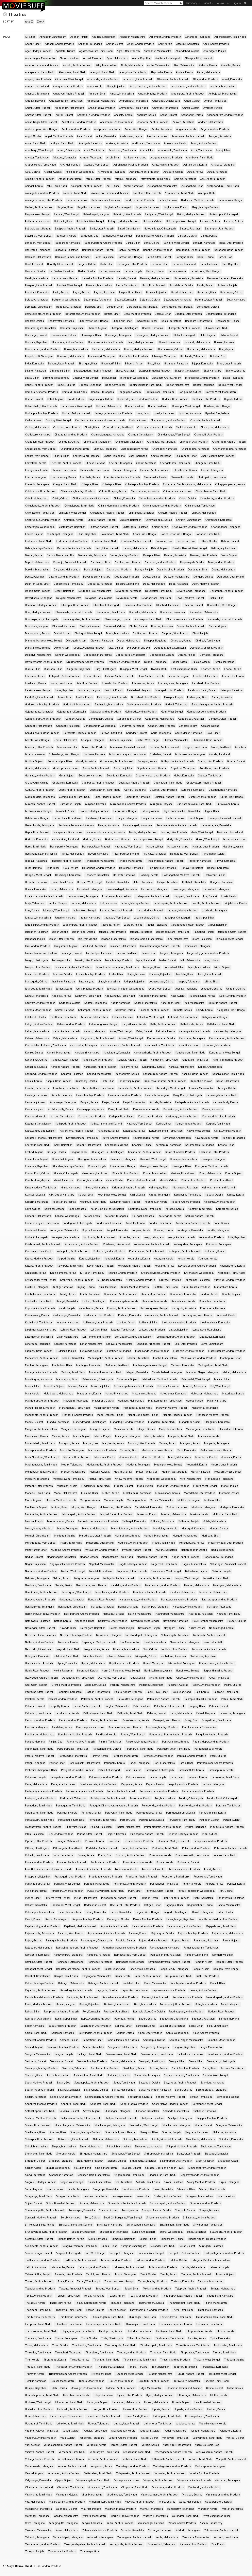 The height and width of the screenshot is (2576, 252). Describe the element at coordinates (37, 484) in the screenshot. I see `Chevella, Telangana` at that location.